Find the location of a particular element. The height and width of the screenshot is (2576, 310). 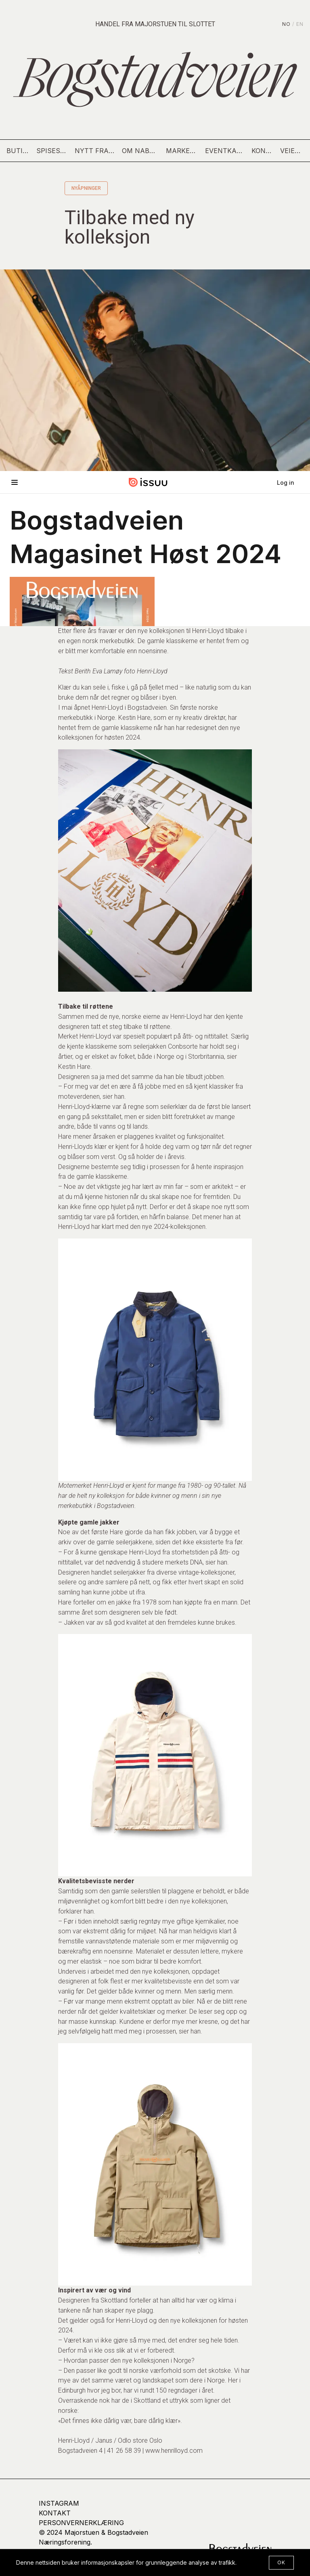

OK is located at coordinates (281, 2562).